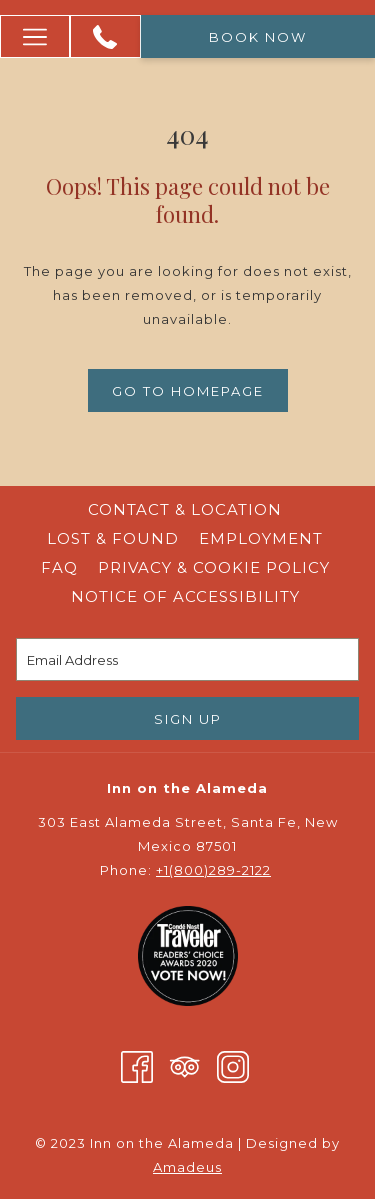 The height and width of the screenshot is (1199, 375). Describe the element at coordinates (188, 391) in the screenshot. I see `Go to Homepage` at that location.